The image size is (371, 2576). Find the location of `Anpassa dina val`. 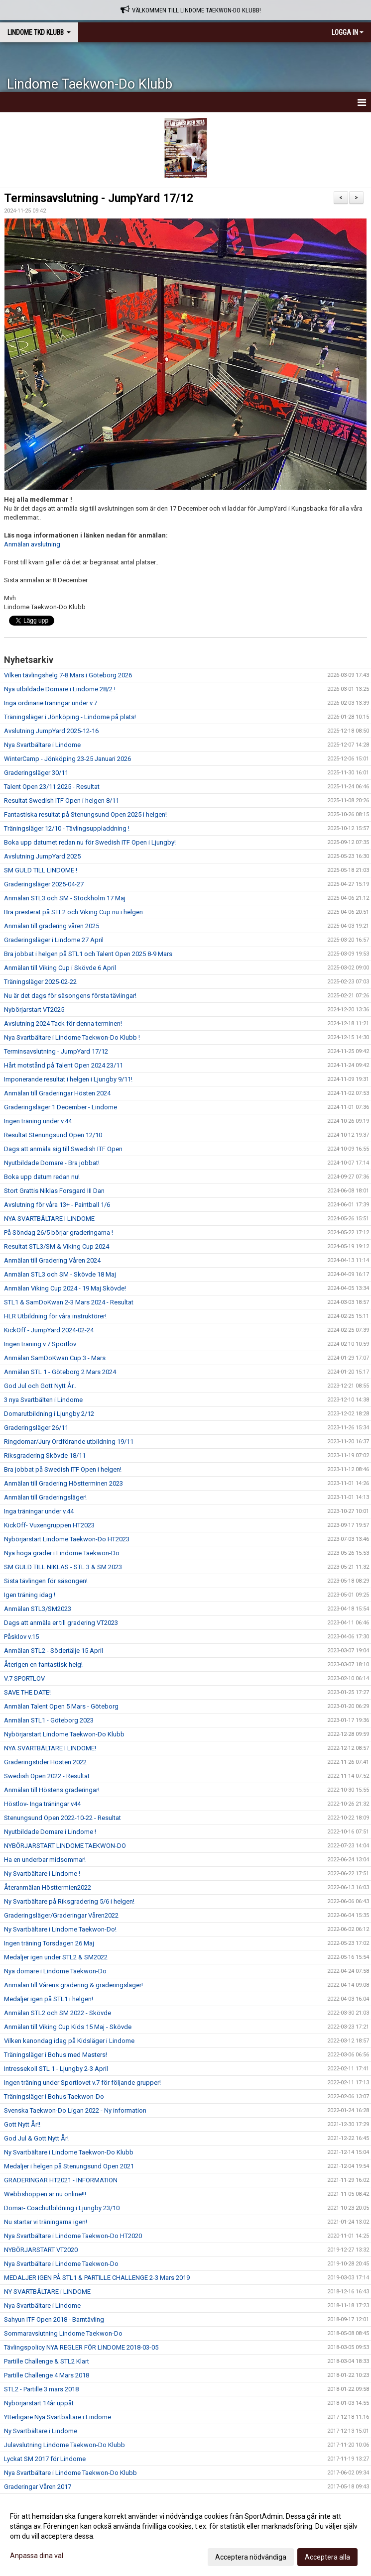

Anpassa dina val is located at coordinates (36, 2556).